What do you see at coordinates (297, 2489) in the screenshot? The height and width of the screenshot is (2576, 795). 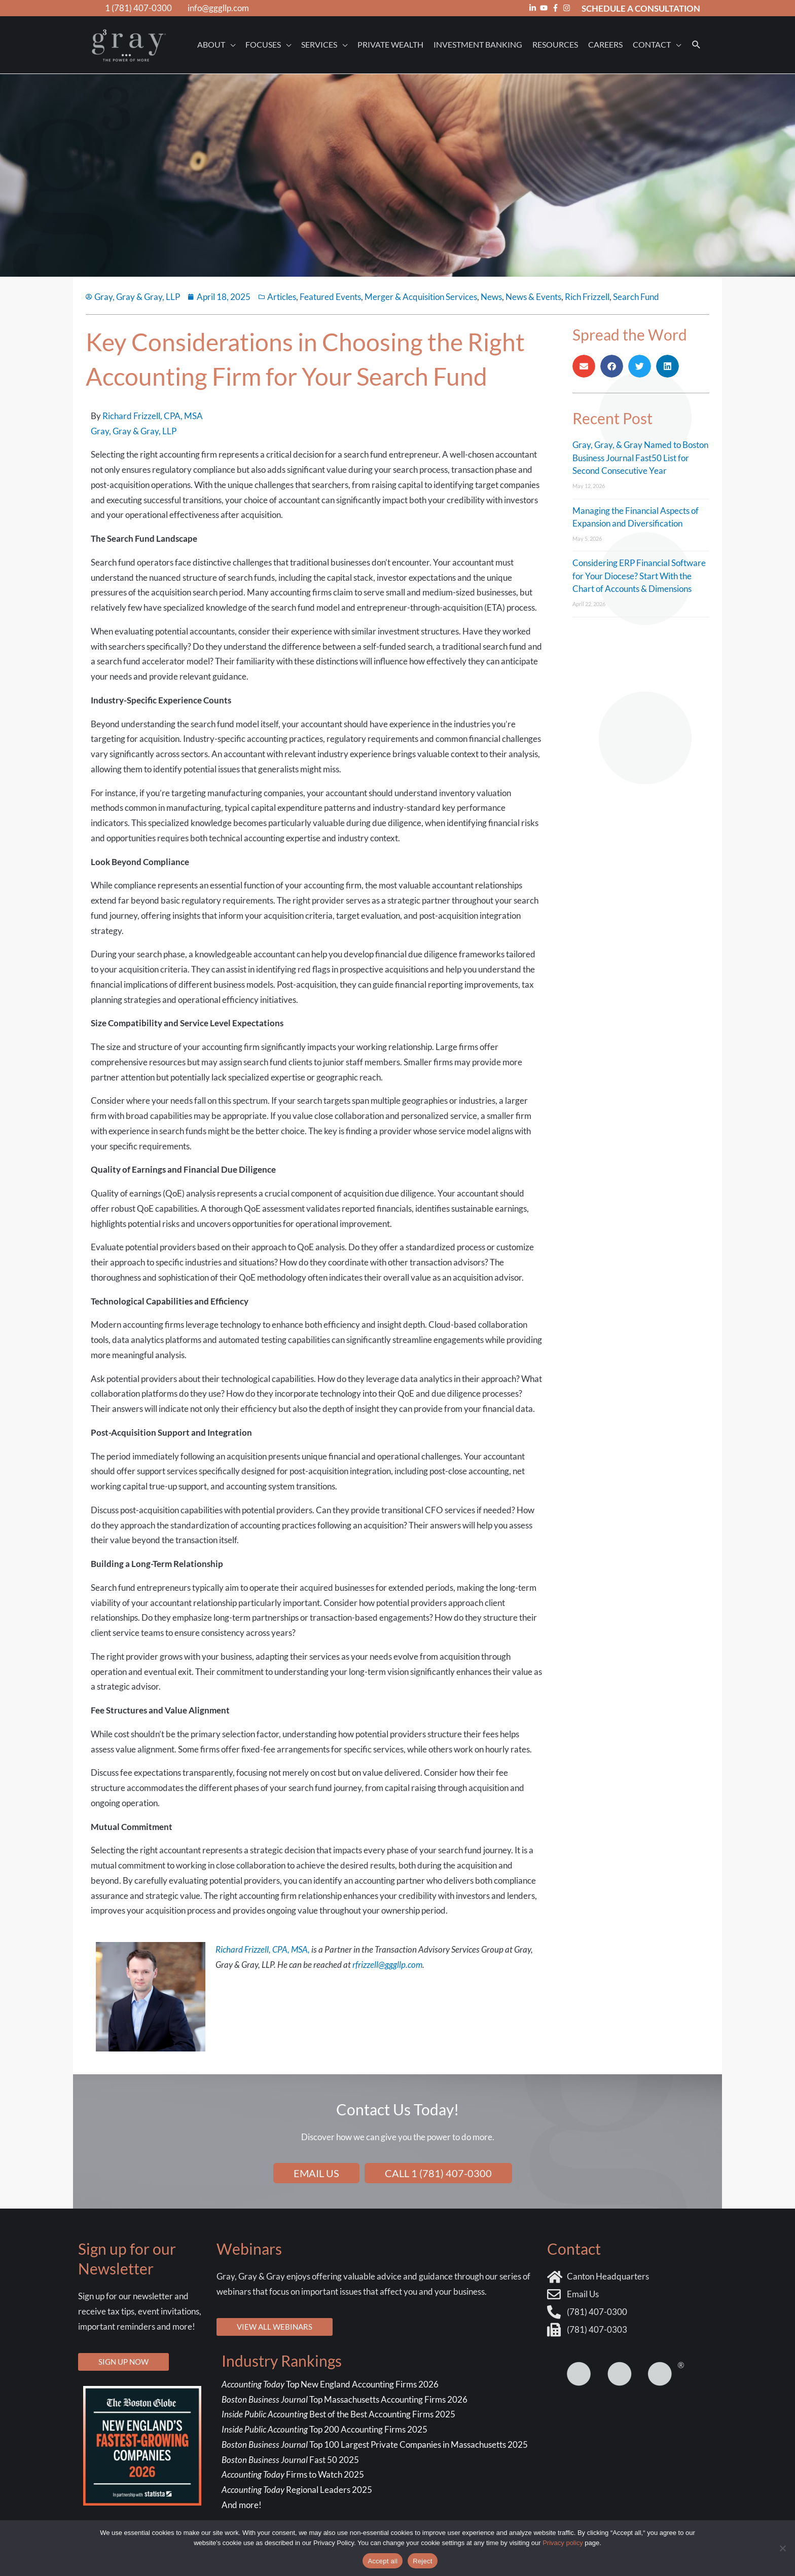 I see `Regional Leaders 2025 [Regional Leaders 2025 - open in a new tab]` at bounding box center [297, 2489].